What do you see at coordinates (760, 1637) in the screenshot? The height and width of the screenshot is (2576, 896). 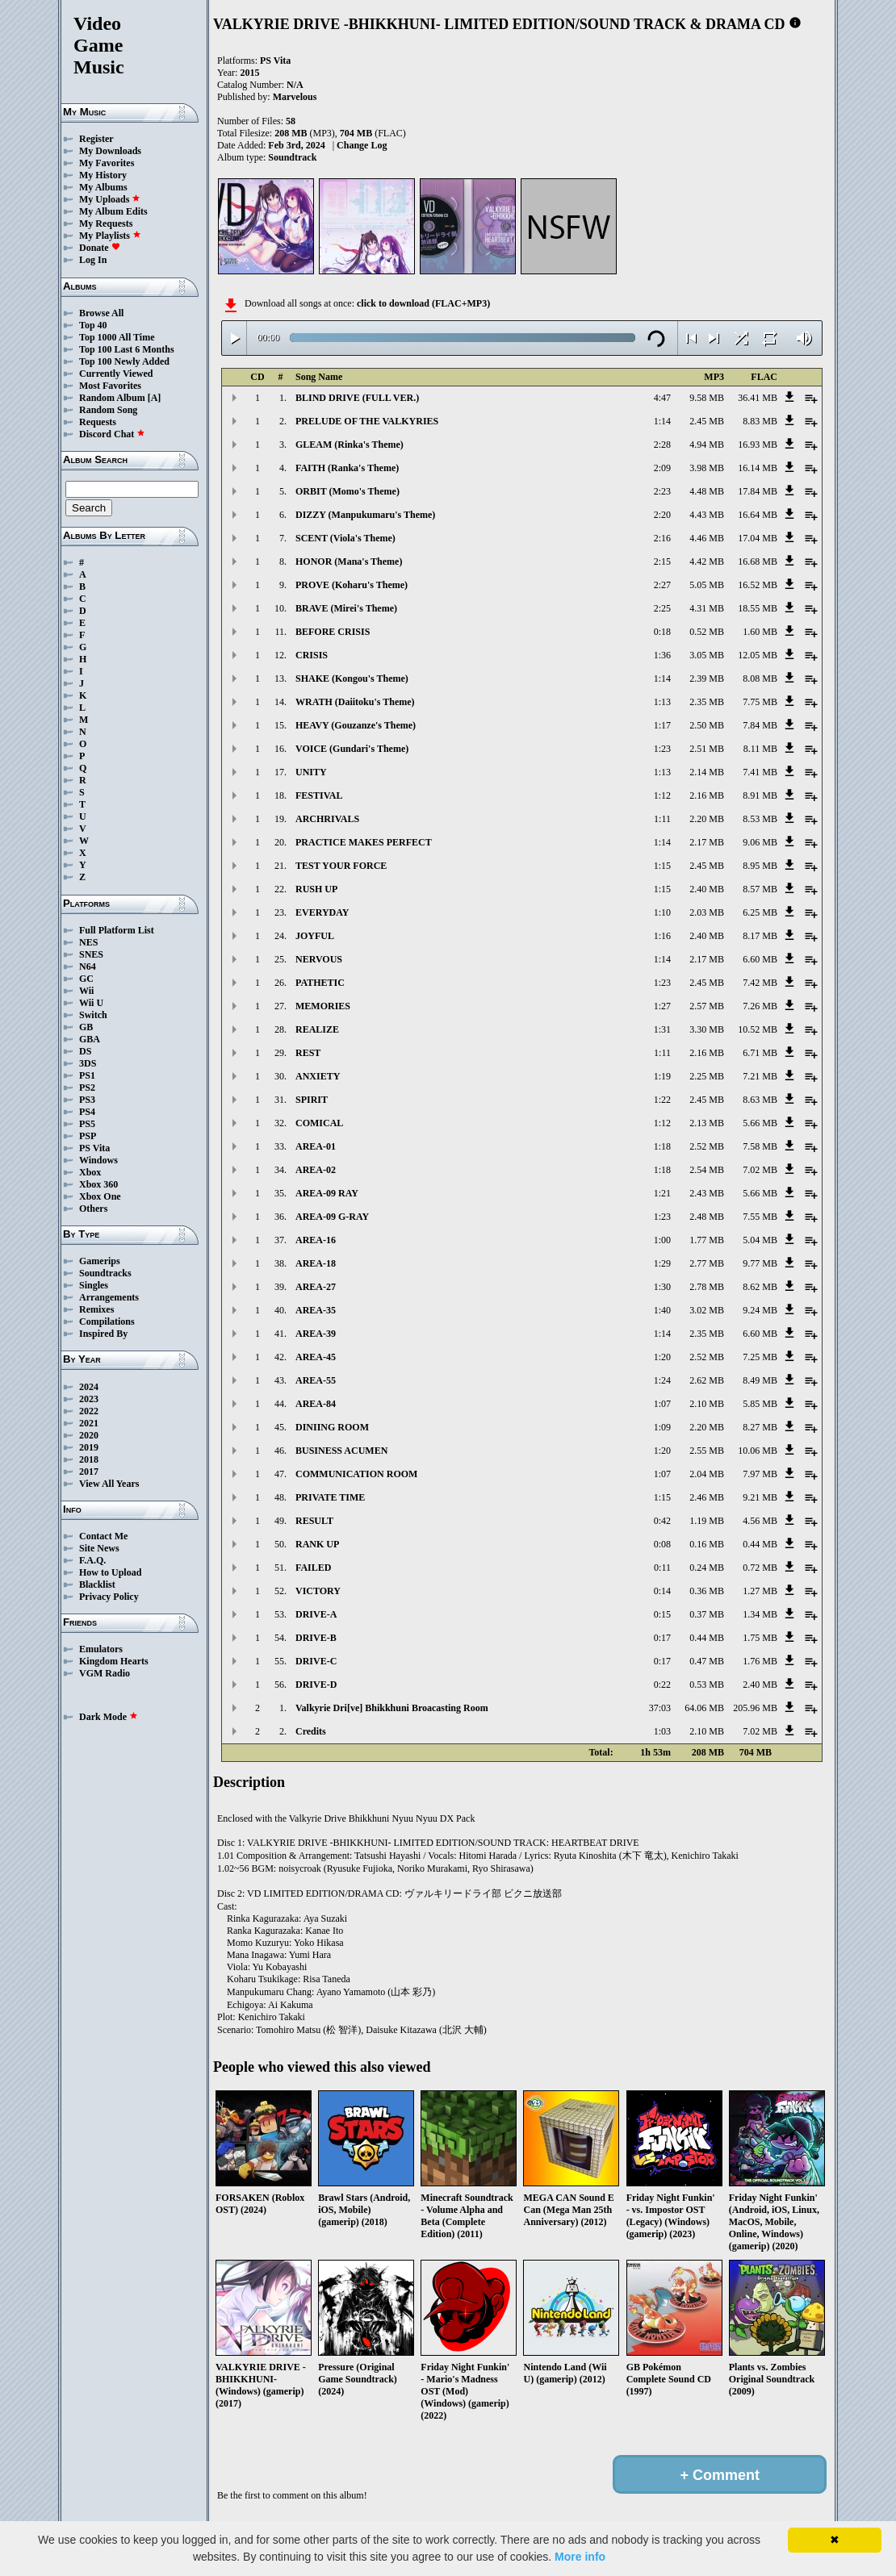 I see `1.75 MB` at bounding box center [760, 1637].